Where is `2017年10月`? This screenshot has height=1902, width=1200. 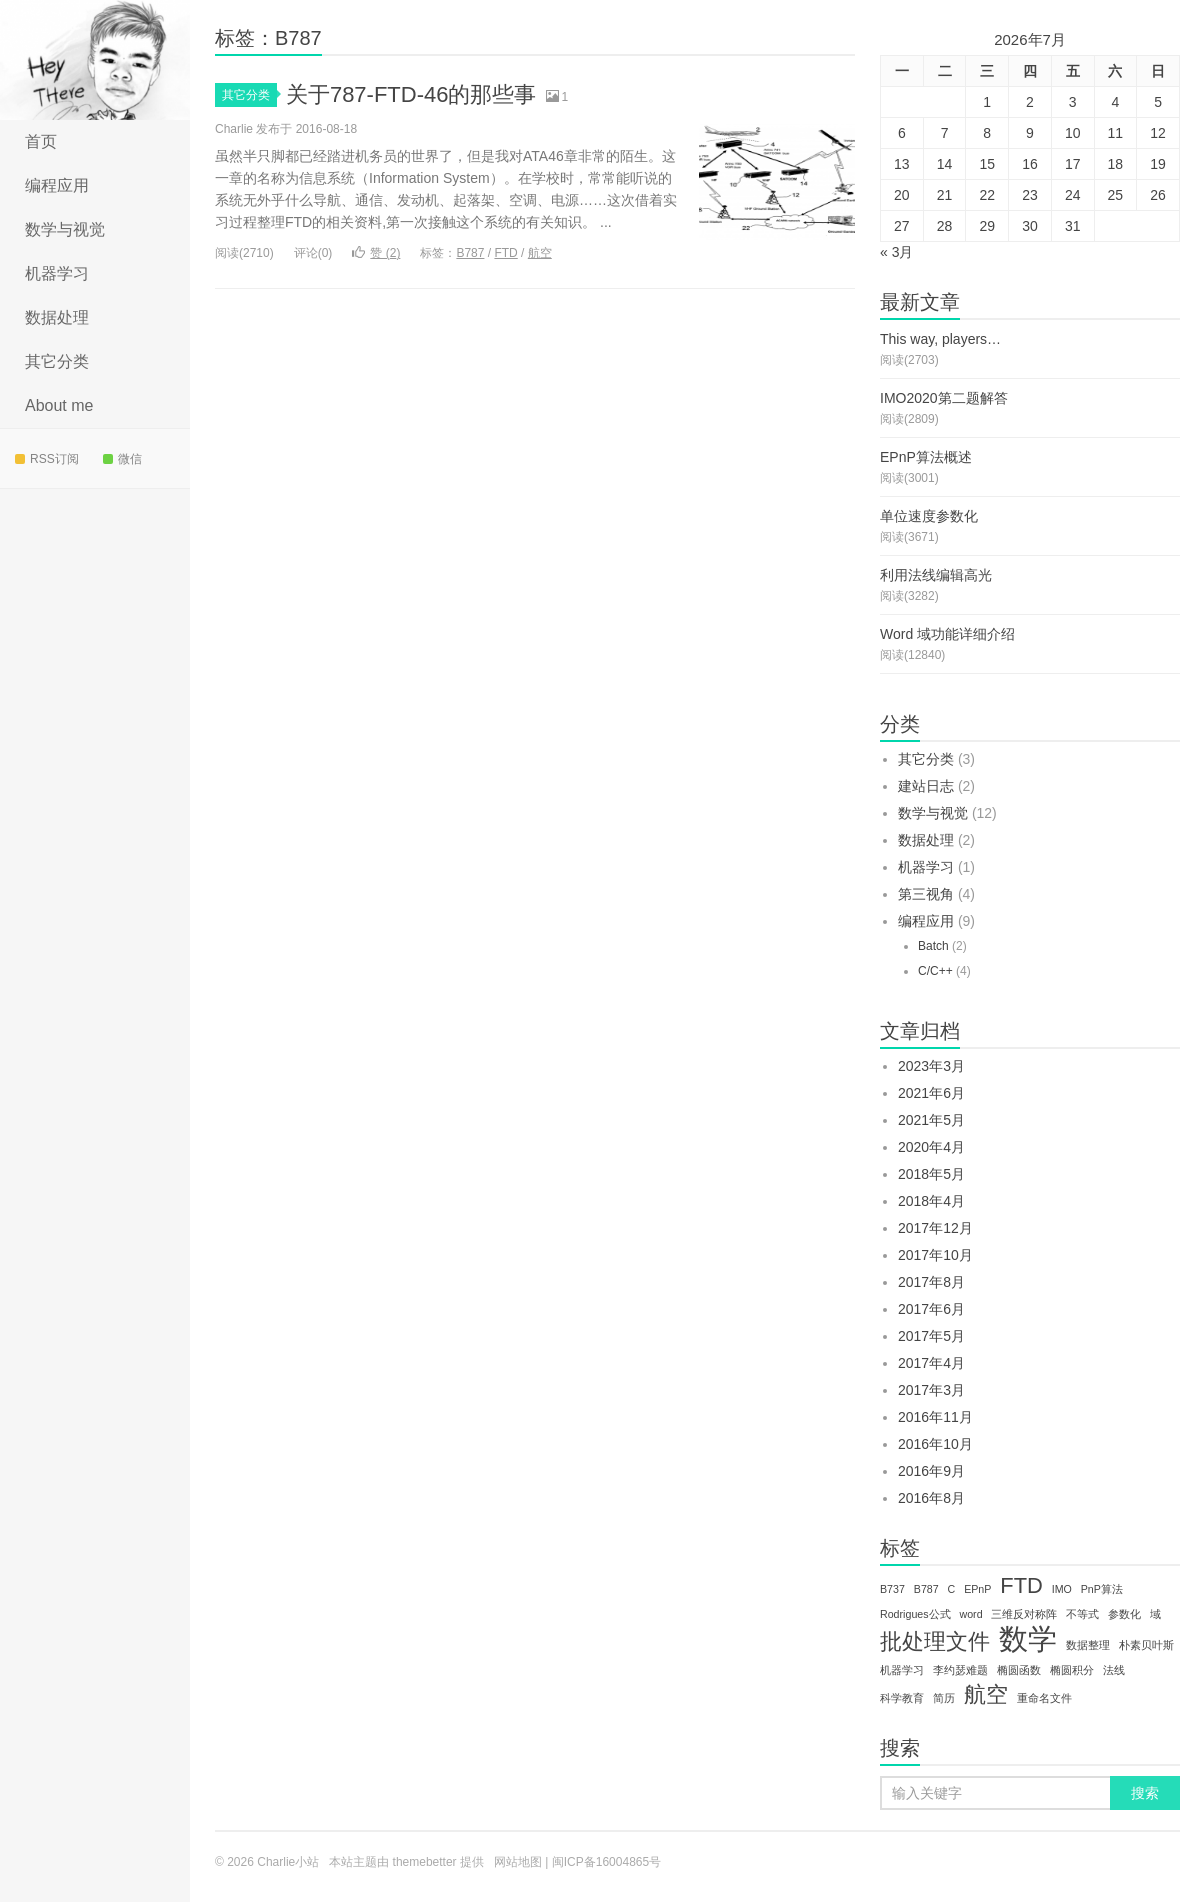 2017年10月 is located at coordinates (935, 1255).